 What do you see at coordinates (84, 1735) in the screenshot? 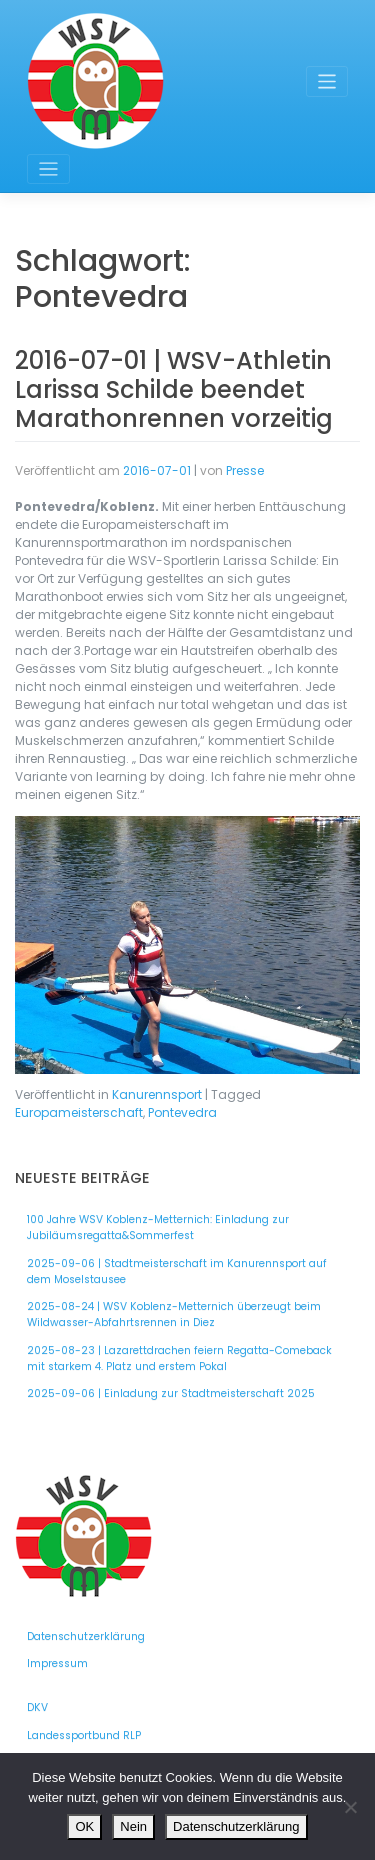
I see `Landessportbund RLP` at bounding box center [84, 1735].